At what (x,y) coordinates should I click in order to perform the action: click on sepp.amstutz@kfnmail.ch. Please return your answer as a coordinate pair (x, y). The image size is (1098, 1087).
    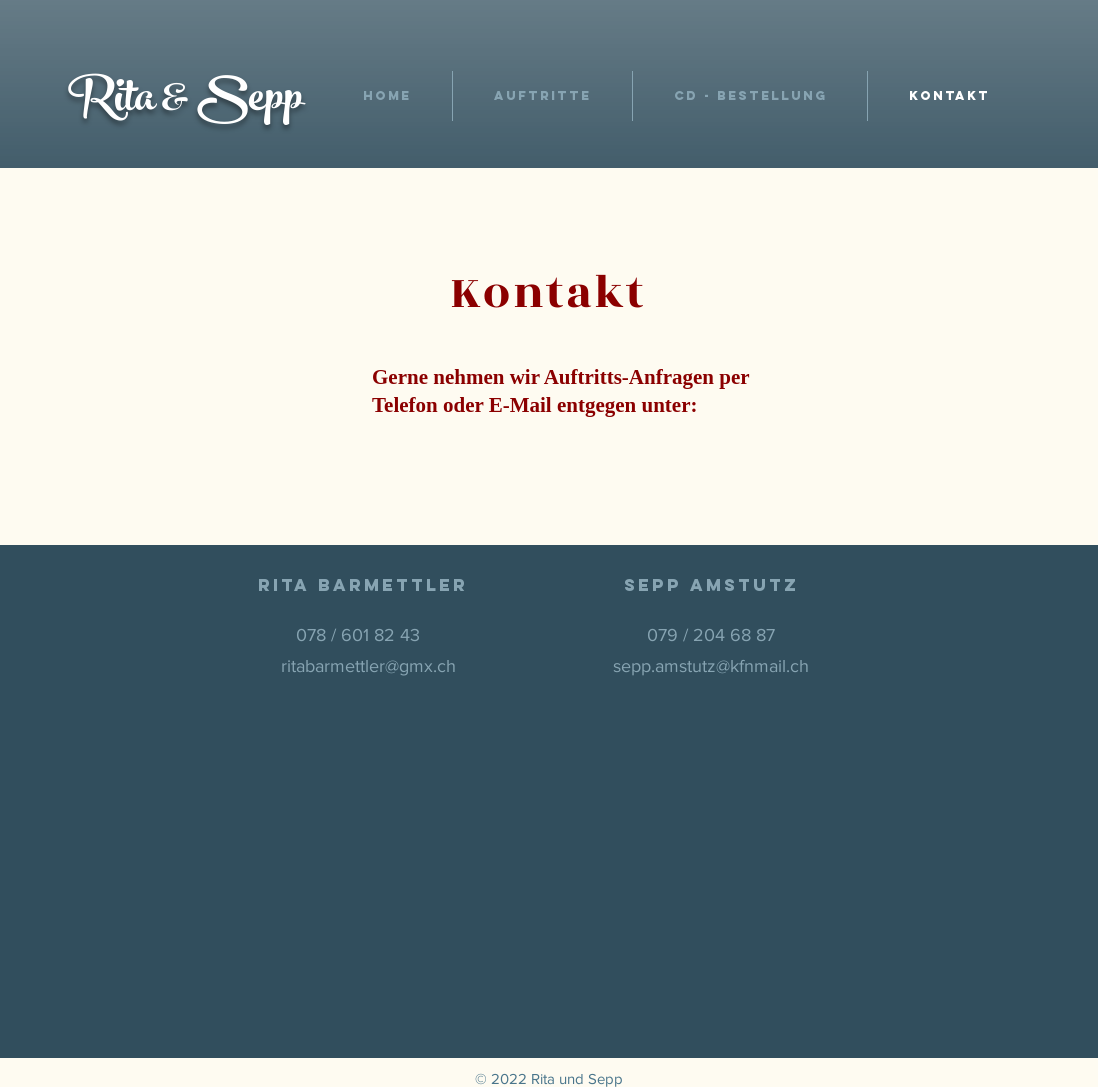
    Looking at the image, I should click on (711, 666).